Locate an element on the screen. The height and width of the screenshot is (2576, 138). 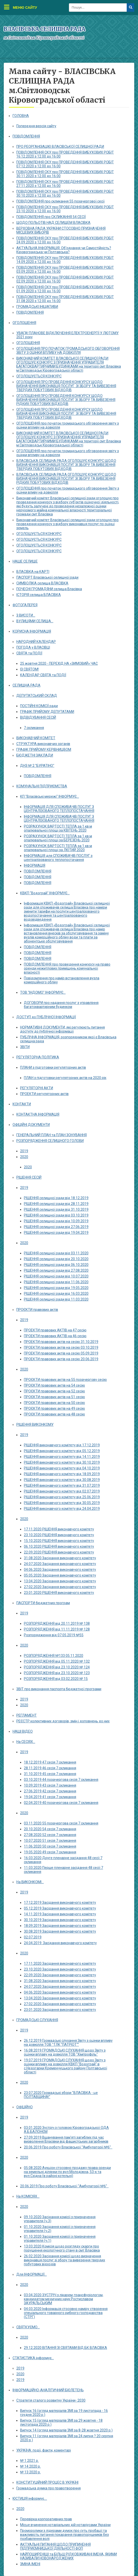
ПРОЕКТИ правових актів на сесію 20.06.2019 is located at coordinates (61, 1359).